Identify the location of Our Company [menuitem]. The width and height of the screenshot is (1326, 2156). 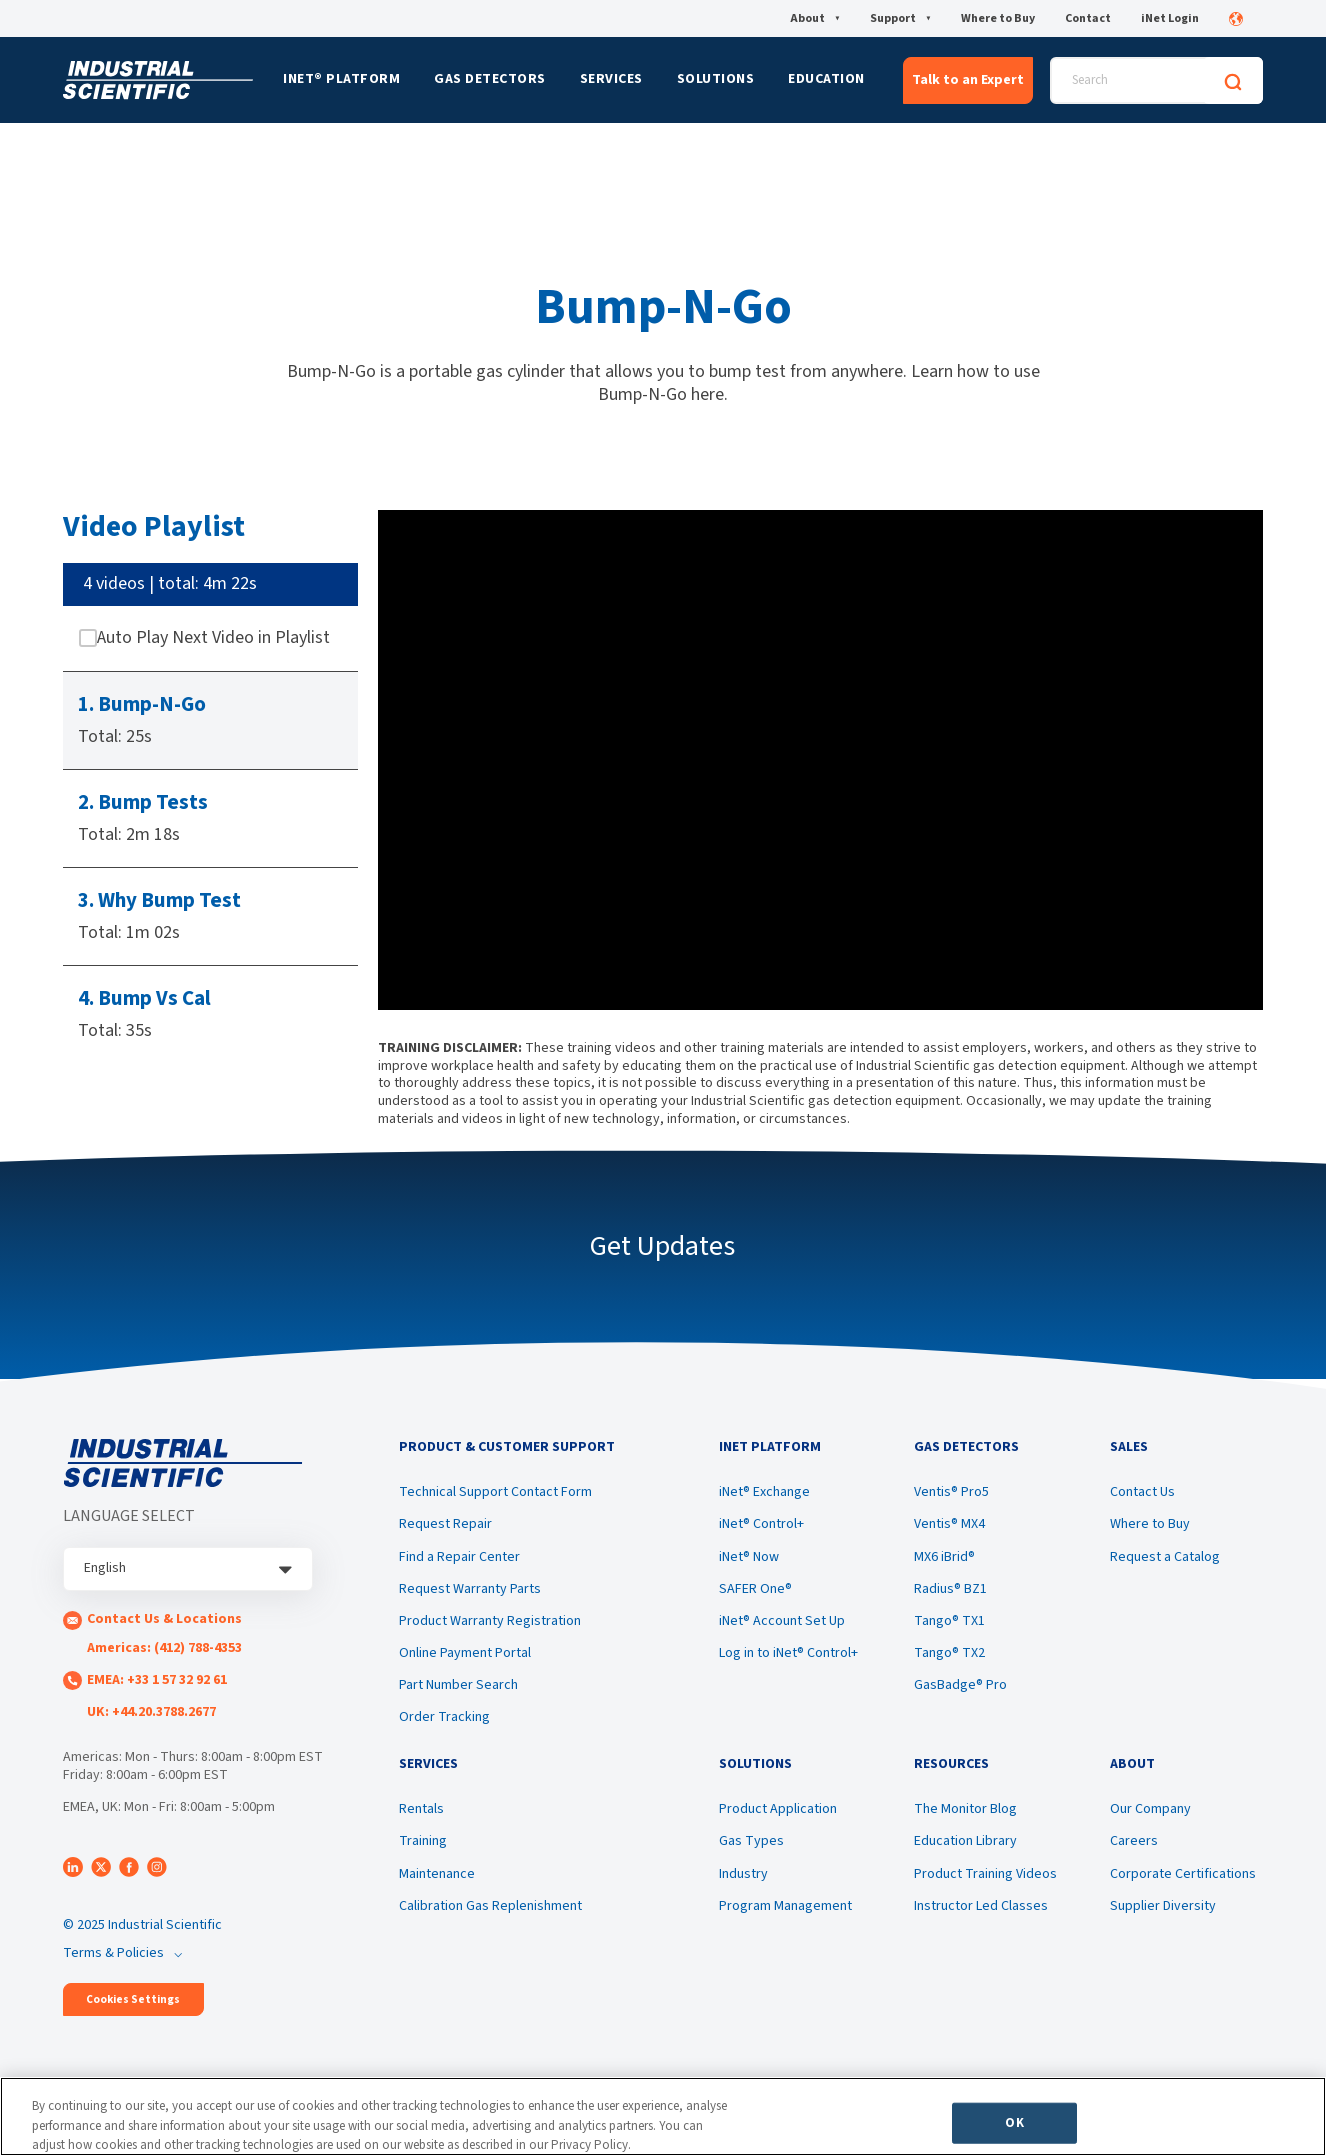
(1150, 1809).